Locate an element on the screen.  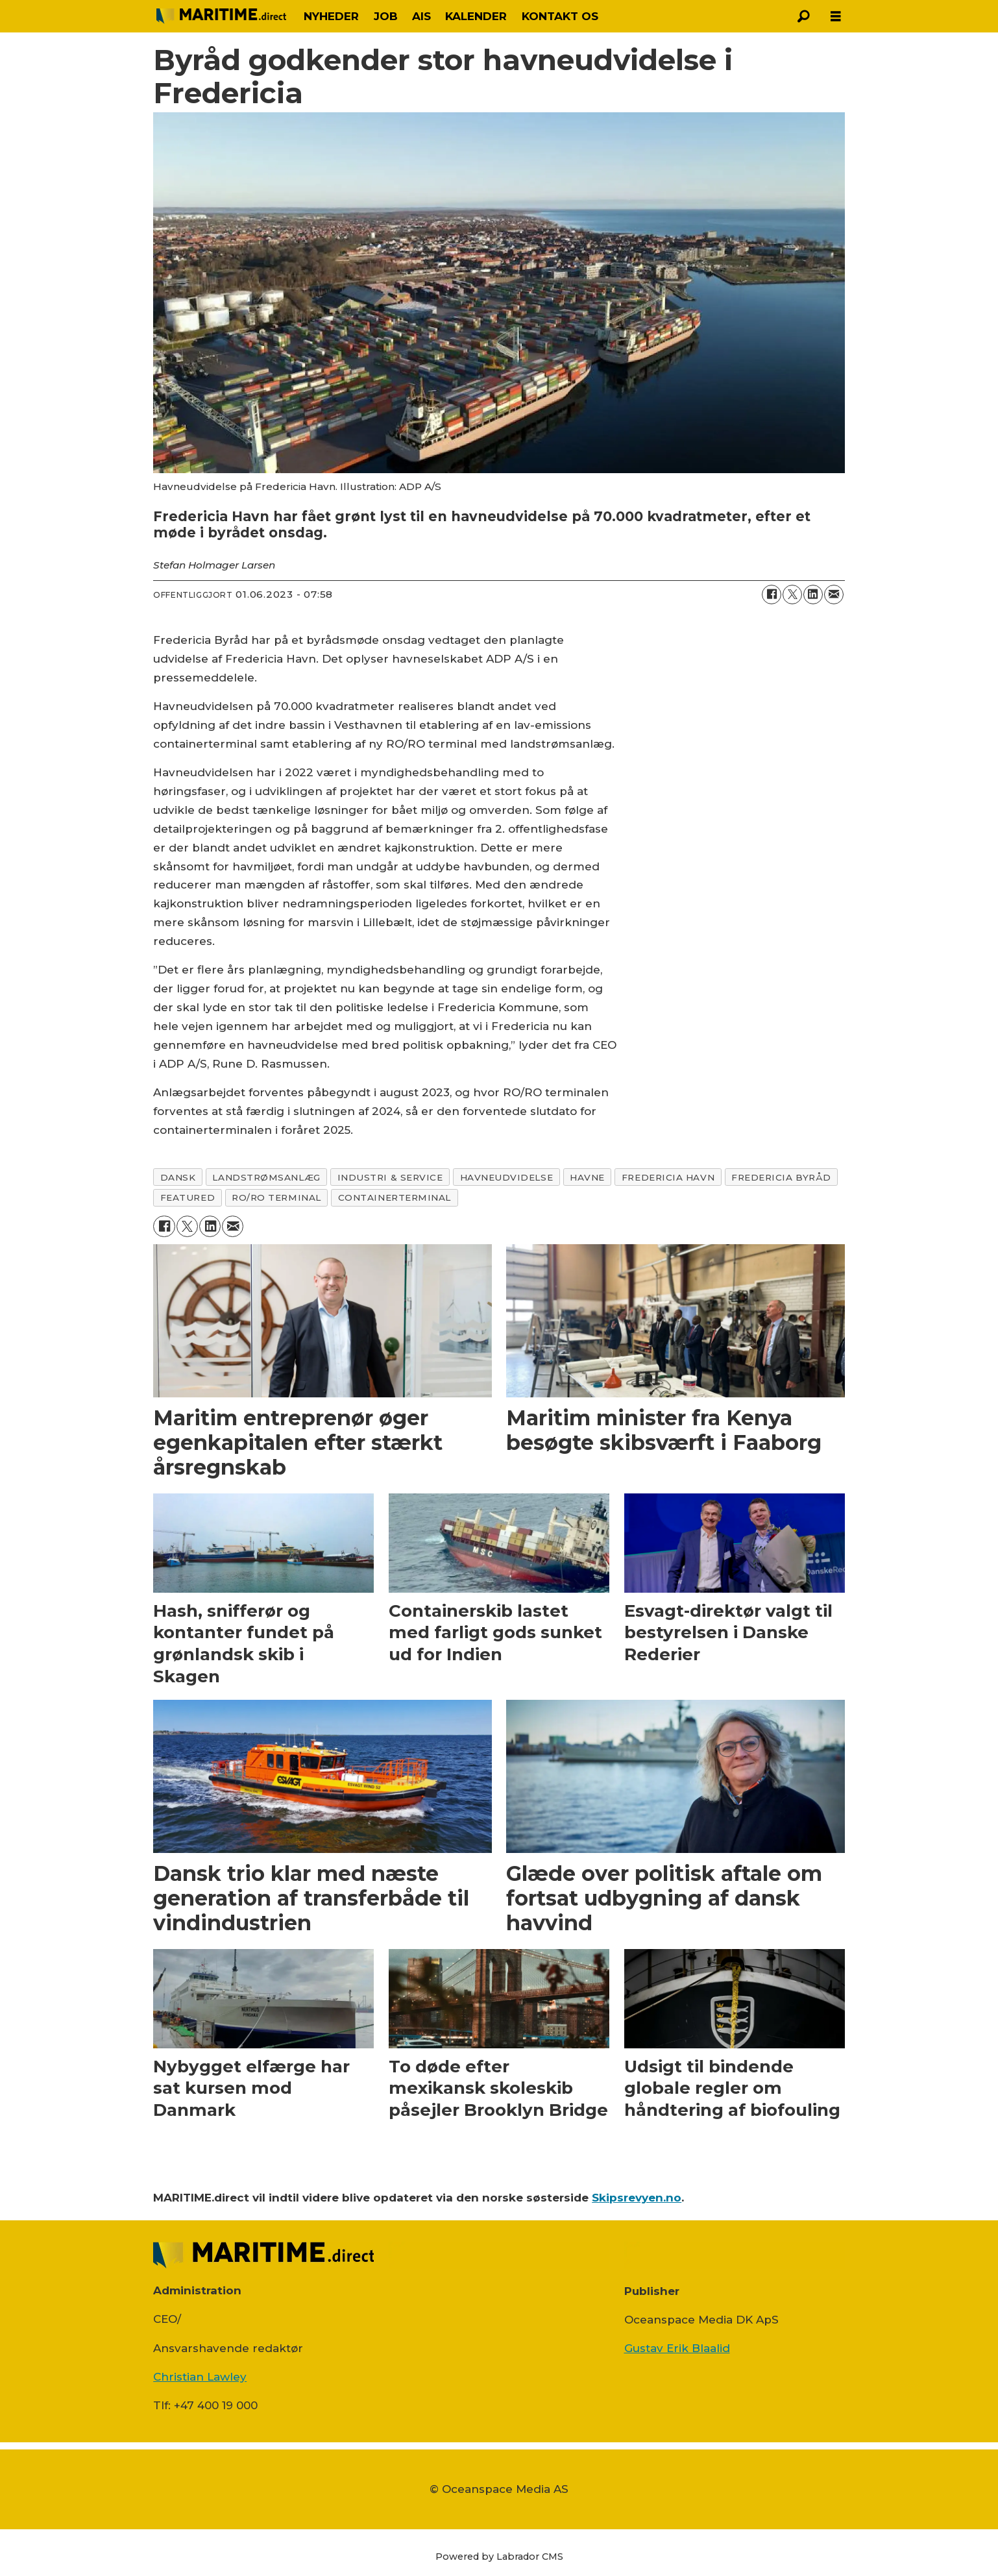
KALENDER is located at coordinates (476, 16).